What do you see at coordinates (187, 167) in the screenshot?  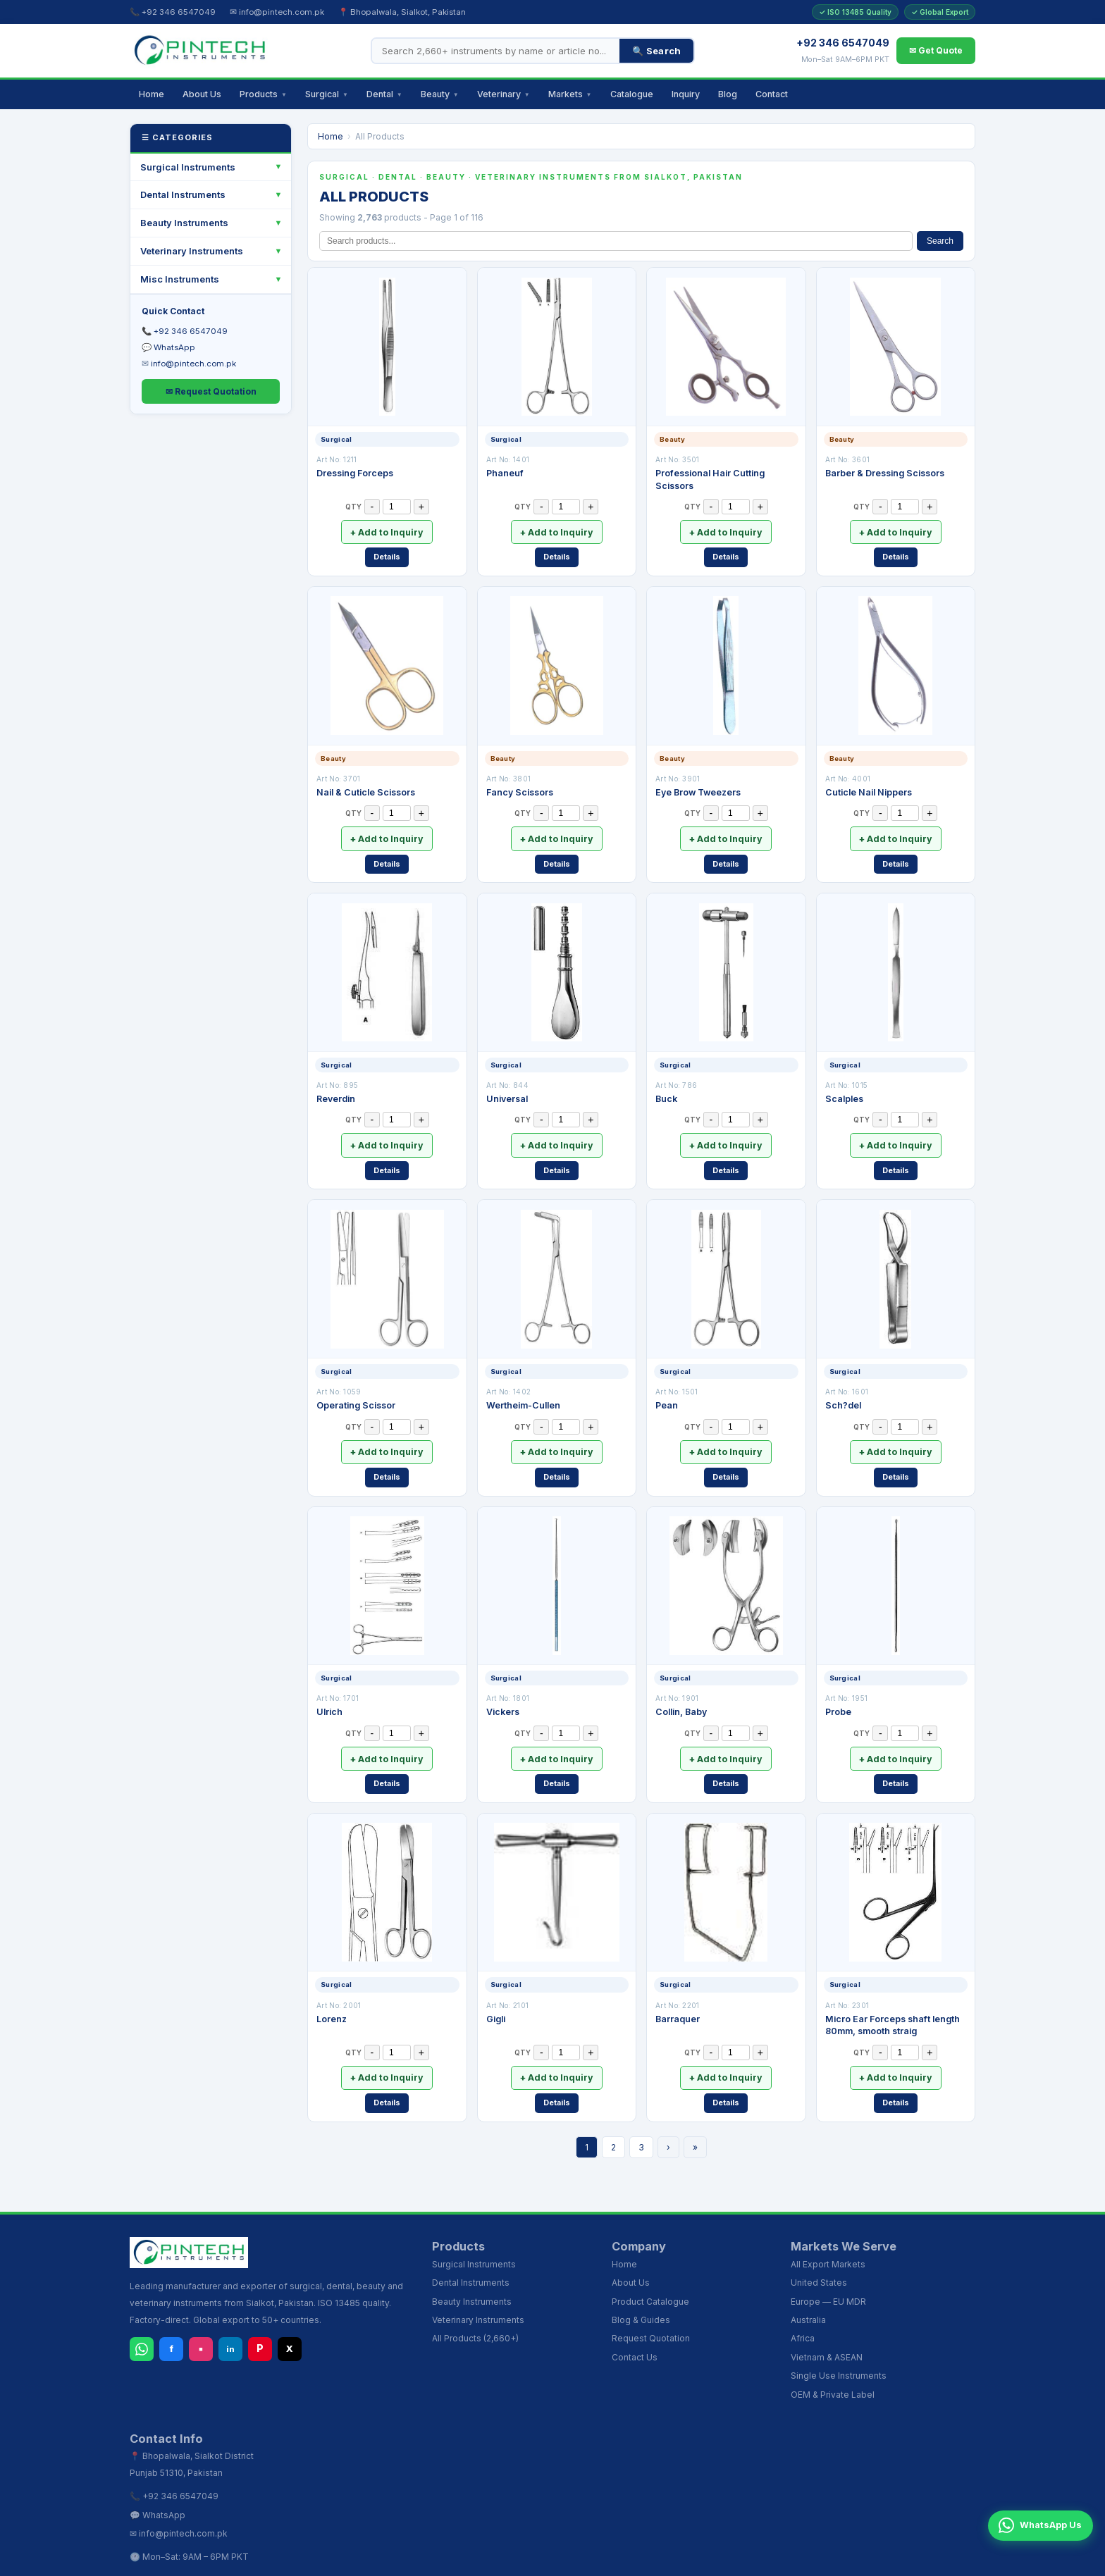 I see `Surgical Instruments` at bounding box center [187, 167].